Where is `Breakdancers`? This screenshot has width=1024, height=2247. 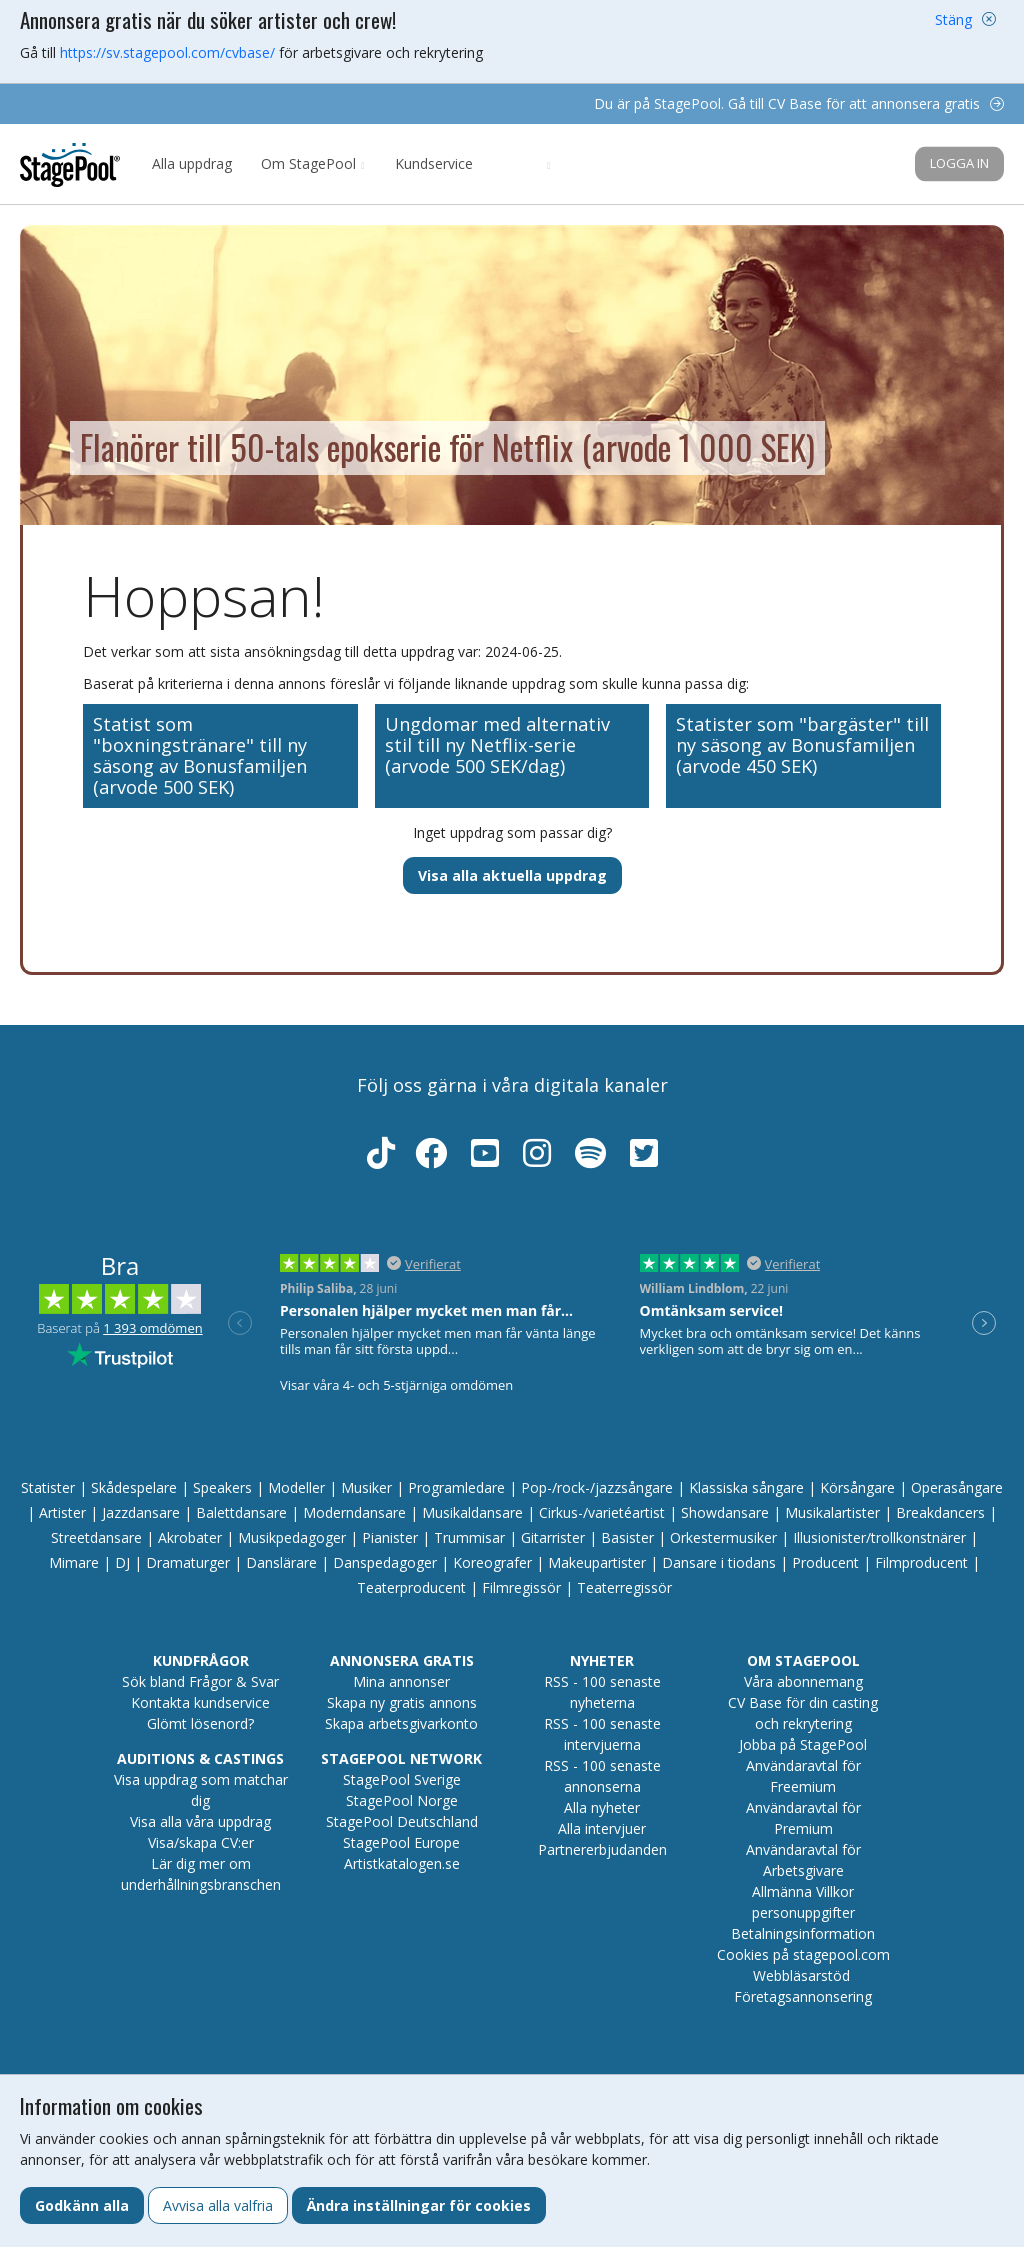 Breakdancers is located at coordinates (940, 1512).